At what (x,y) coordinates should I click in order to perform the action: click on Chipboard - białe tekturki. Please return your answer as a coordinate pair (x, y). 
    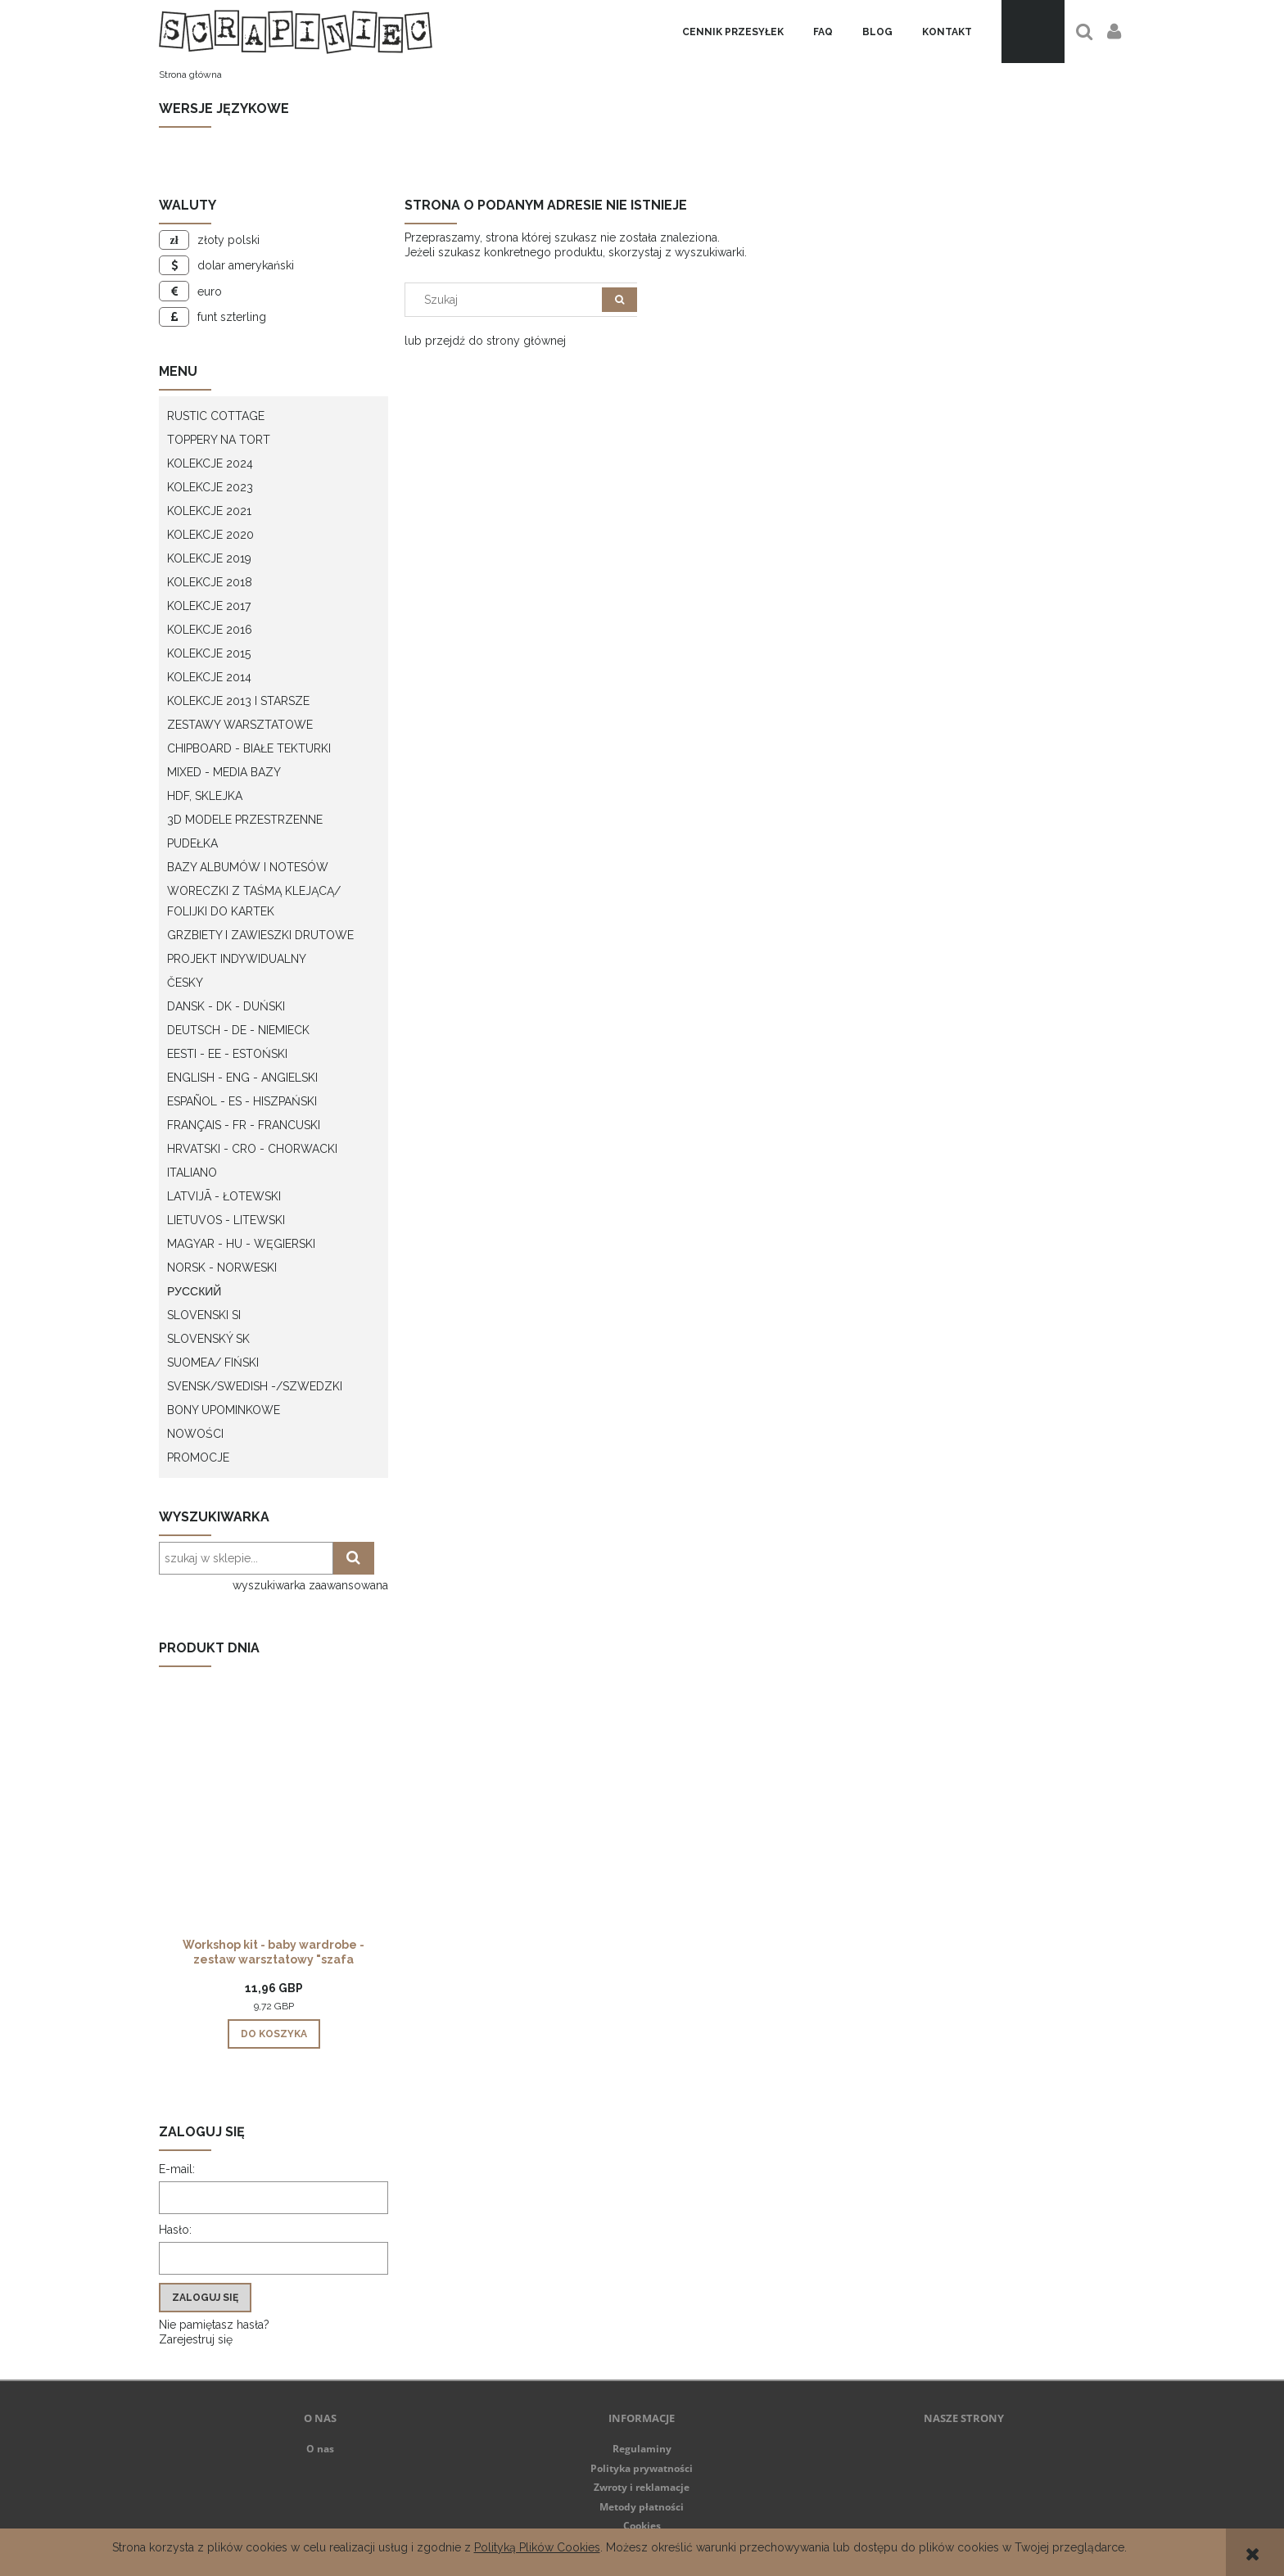
    Looking at the image, I should click on (249, 748).